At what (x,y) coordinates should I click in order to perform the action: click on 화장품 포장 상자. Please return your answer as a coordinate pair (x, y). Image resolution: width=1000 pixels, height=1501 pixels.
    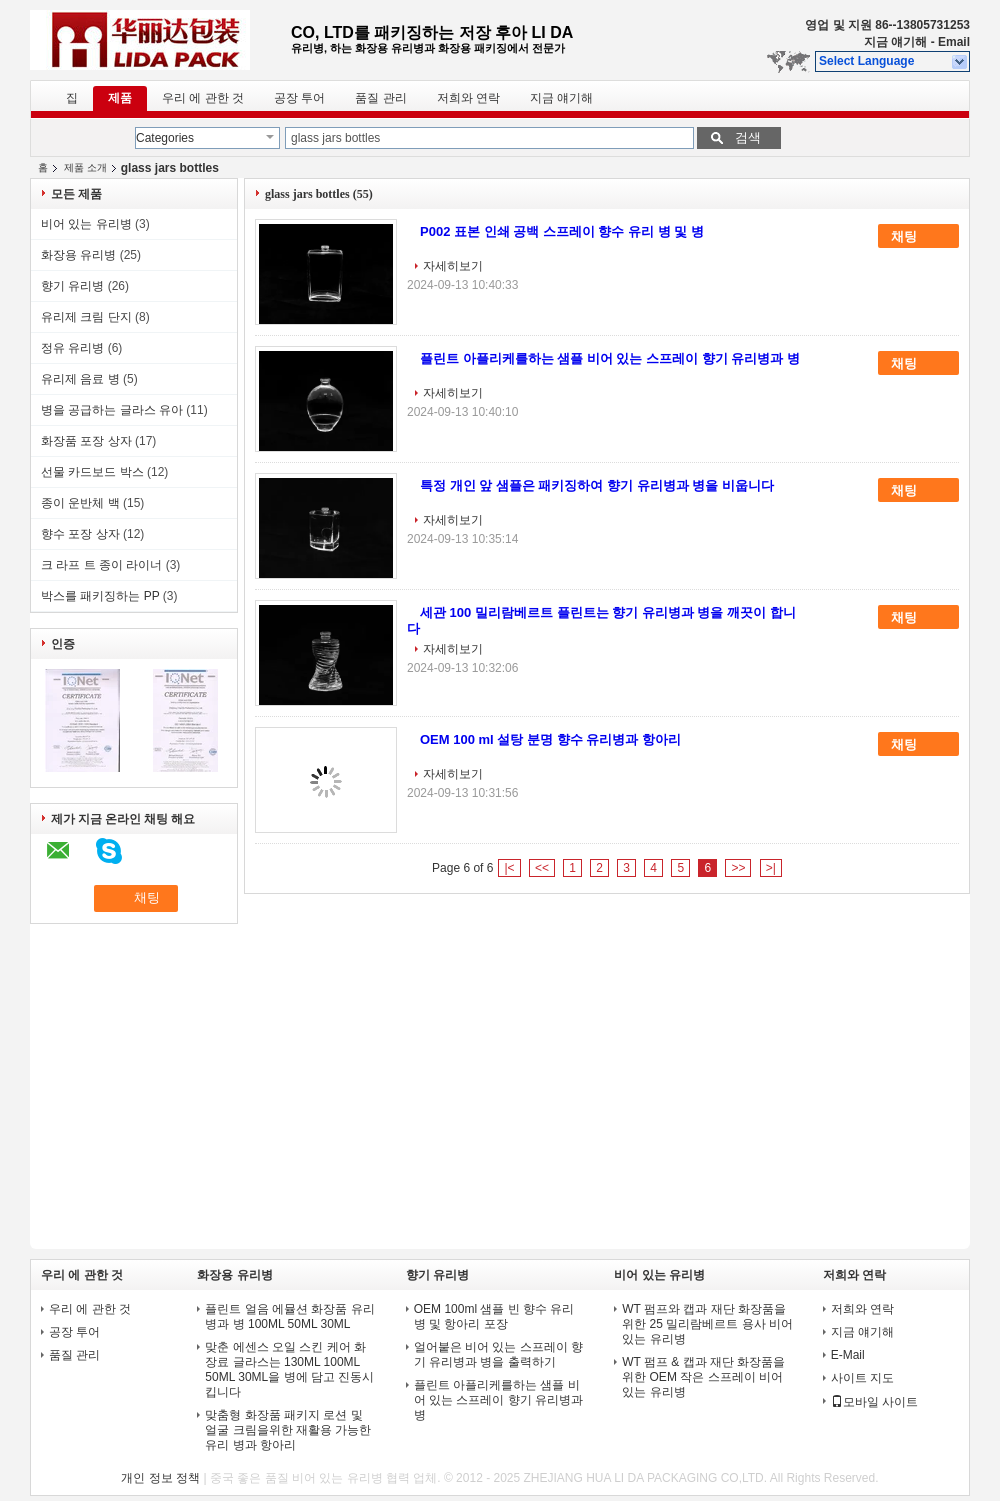
    Looking at the image, I should click on (86, 441).